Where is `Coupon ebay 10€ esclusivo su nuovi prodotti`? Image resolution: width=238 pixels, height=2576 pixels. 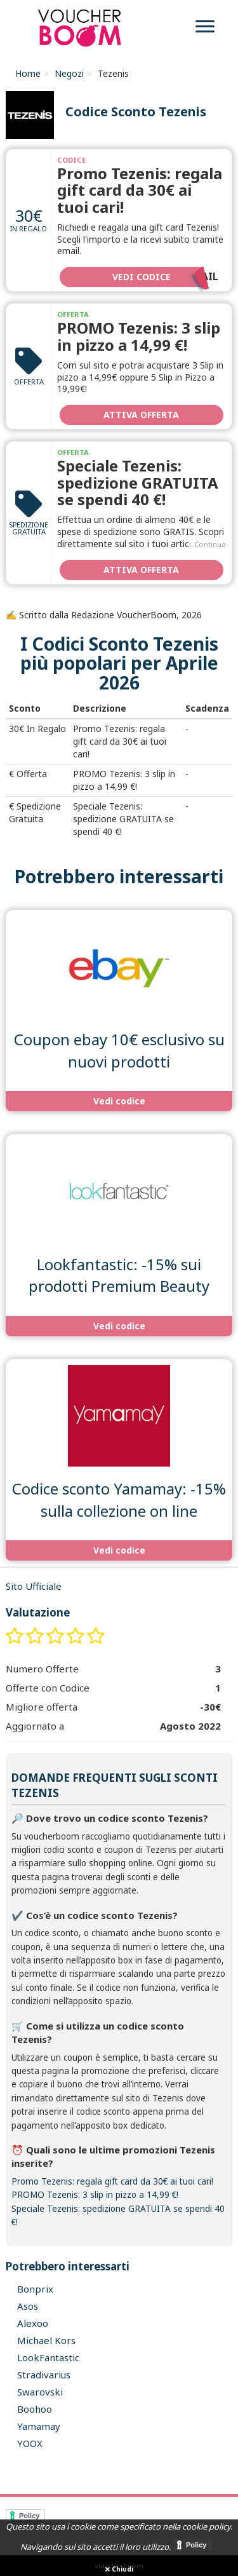
Coupon ebay 10€ esclusivo su nuovi prodotti is located at coordinates (119, 1050).